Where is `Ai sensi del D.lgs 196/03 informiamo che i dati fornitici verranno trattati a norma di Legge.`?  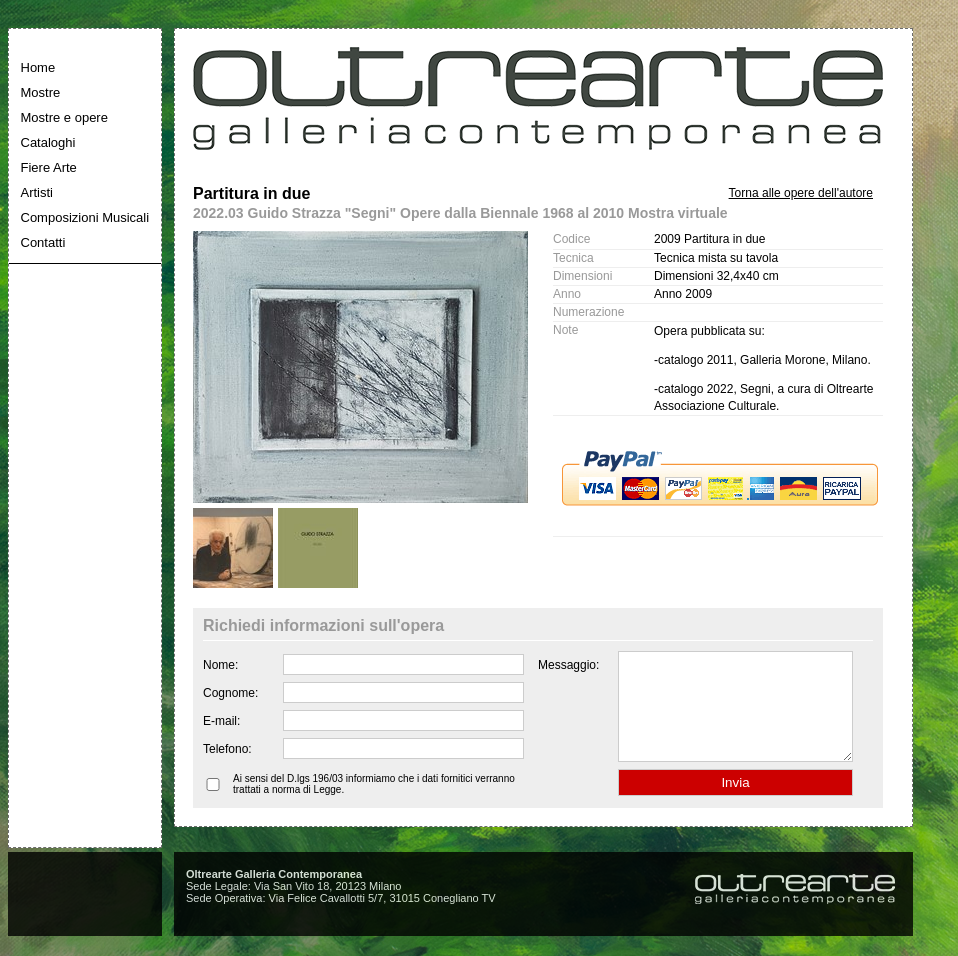
Ai sensi del D.lgs 196/03 informiamo che i dati fornitici verranno trattati a norma di Legge. is located at coordinates (374, 805).